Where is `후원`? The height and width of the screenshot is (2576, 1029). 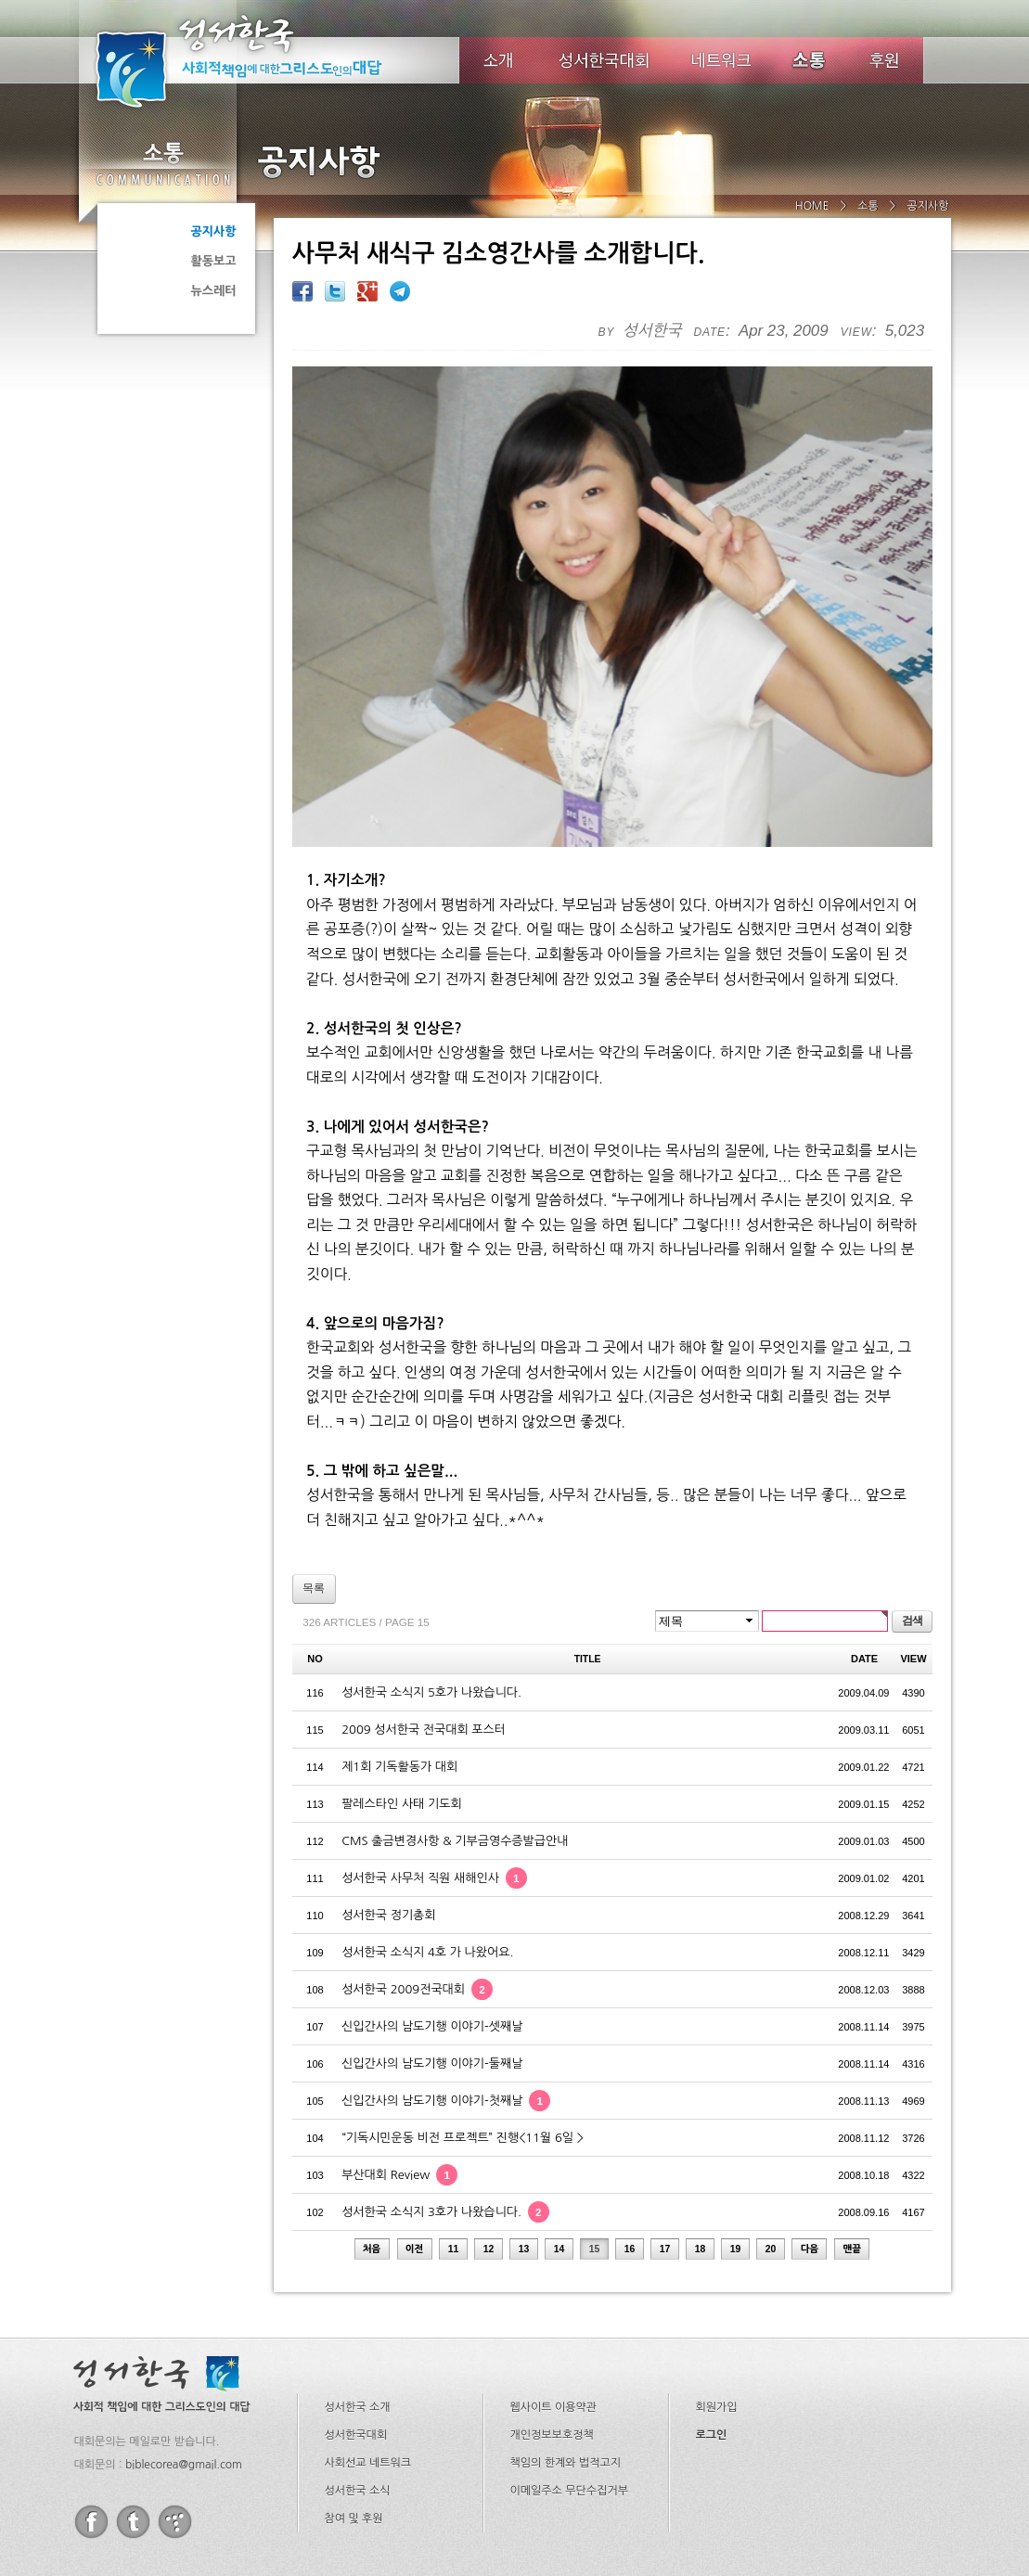
후원 is located at coordinates (884, 60).